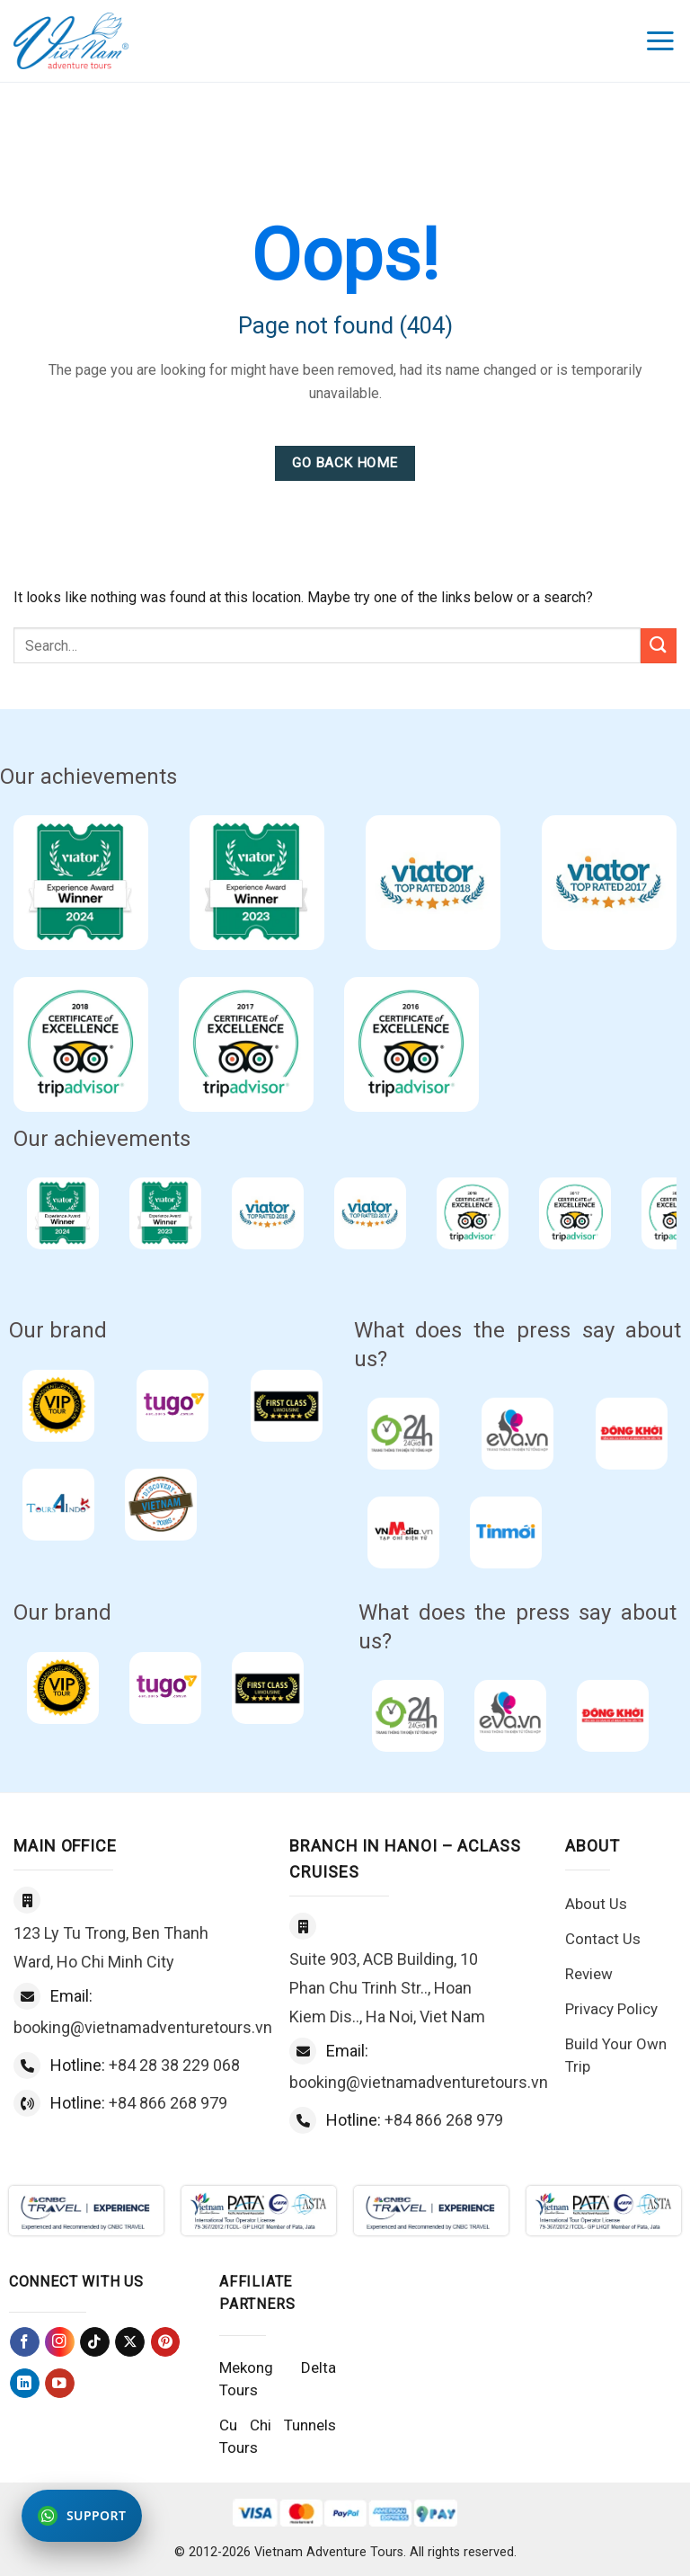 The height and width of the screenshot is (2576, 690). Describe the element at coordinates (130, 2342) in the screenshot. I see `[Follow on X]` at that location.